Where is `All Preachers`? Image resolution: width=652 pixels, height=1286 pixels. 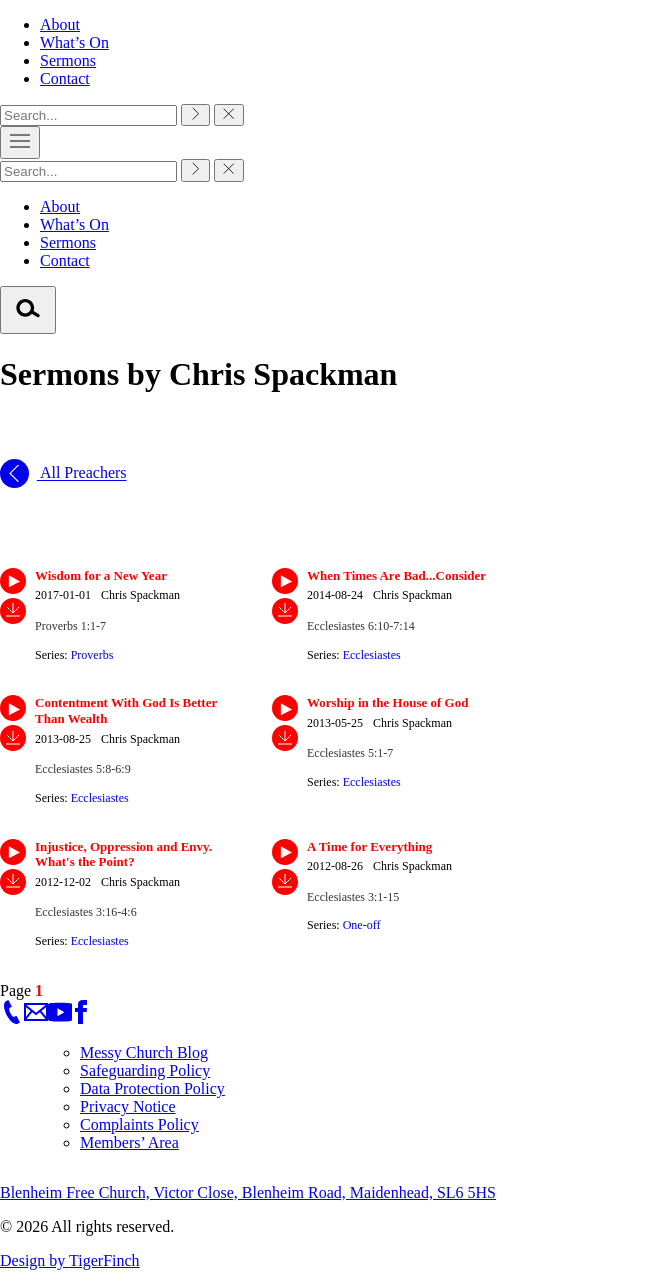
All Preachers is located at coordinates (63, 473).